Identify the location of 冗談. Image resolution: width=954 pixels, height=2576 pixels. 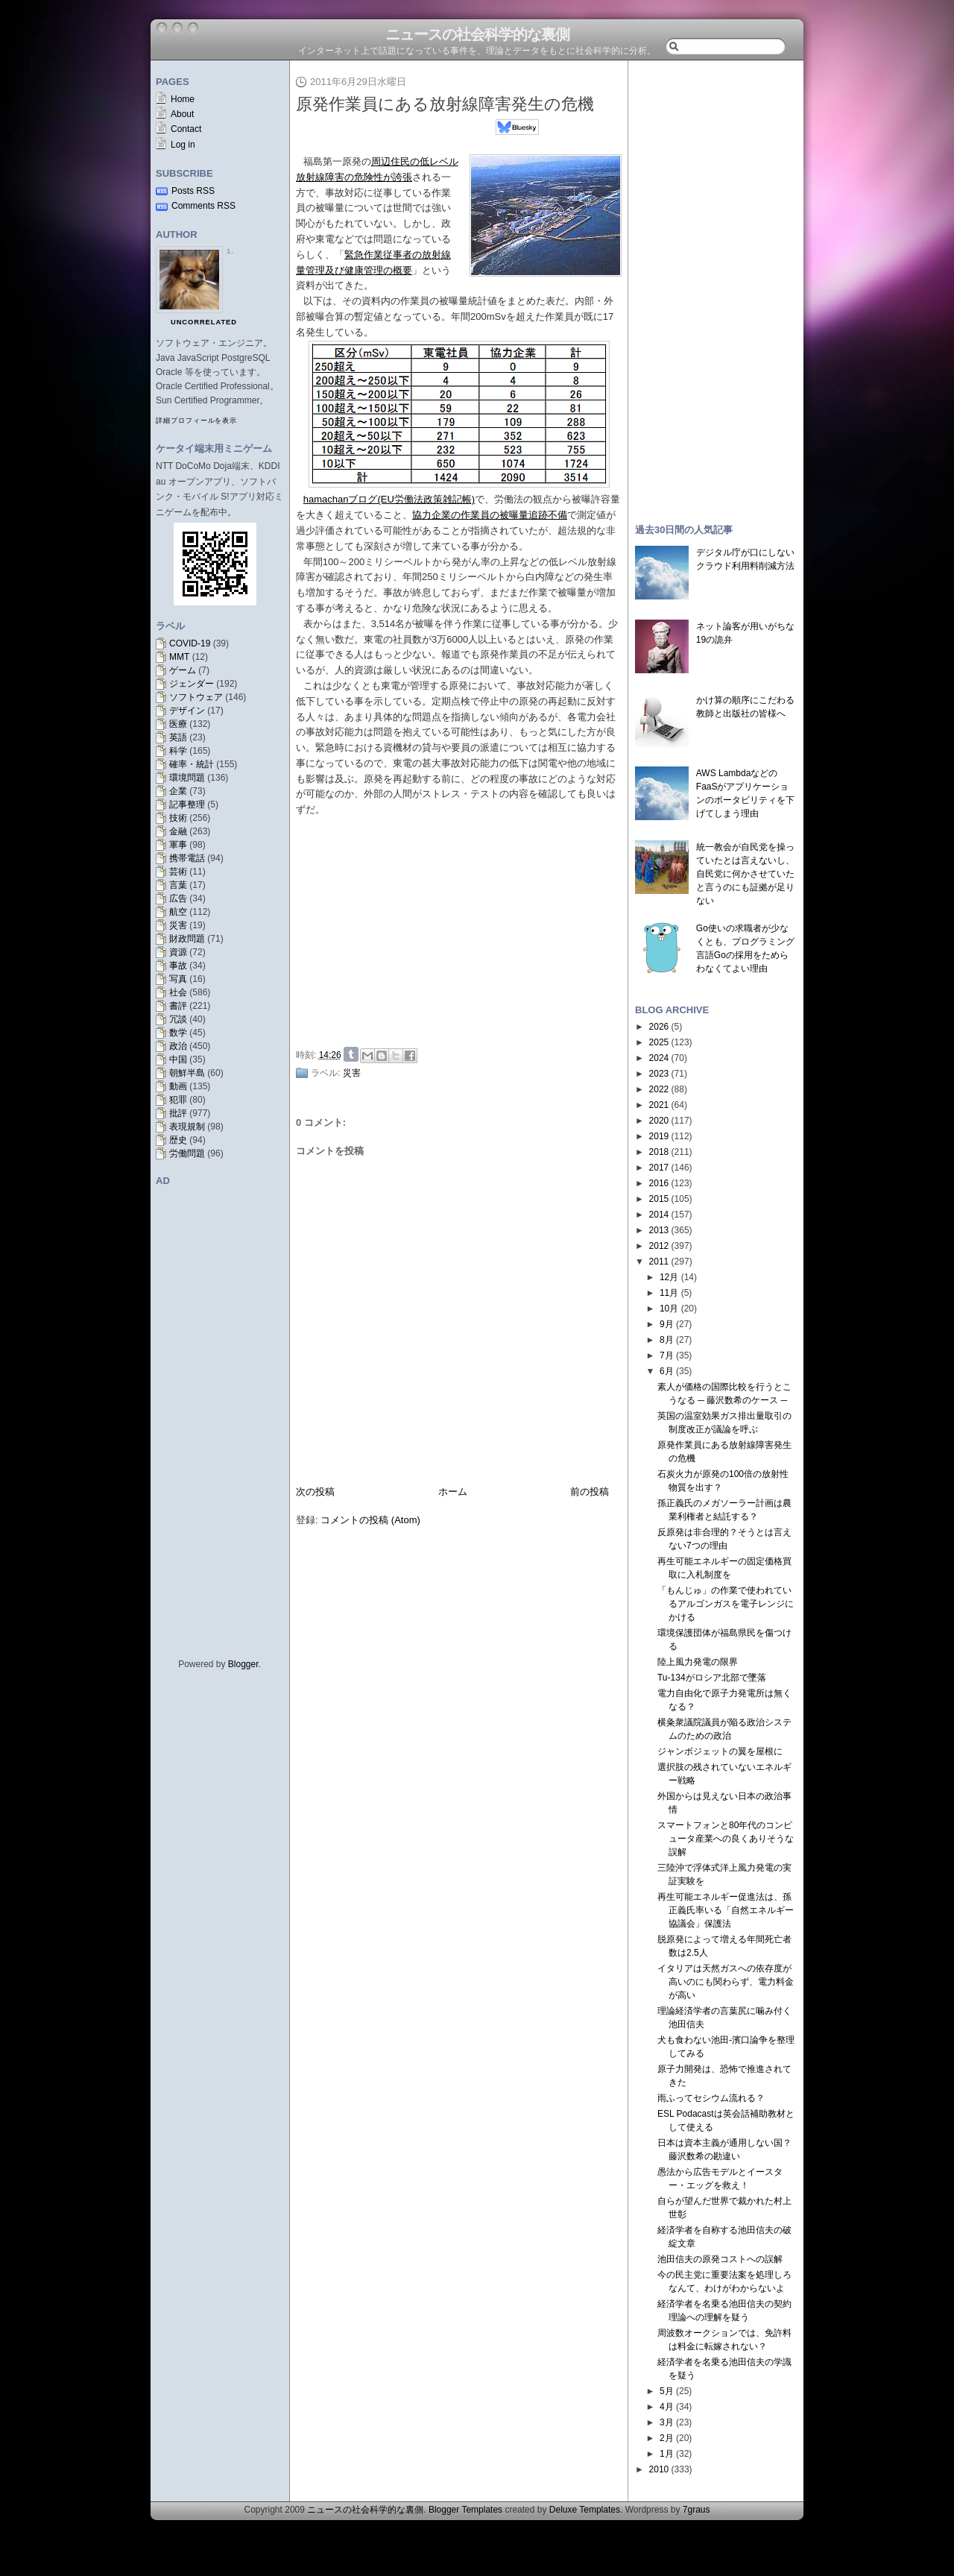
(178, 1019).